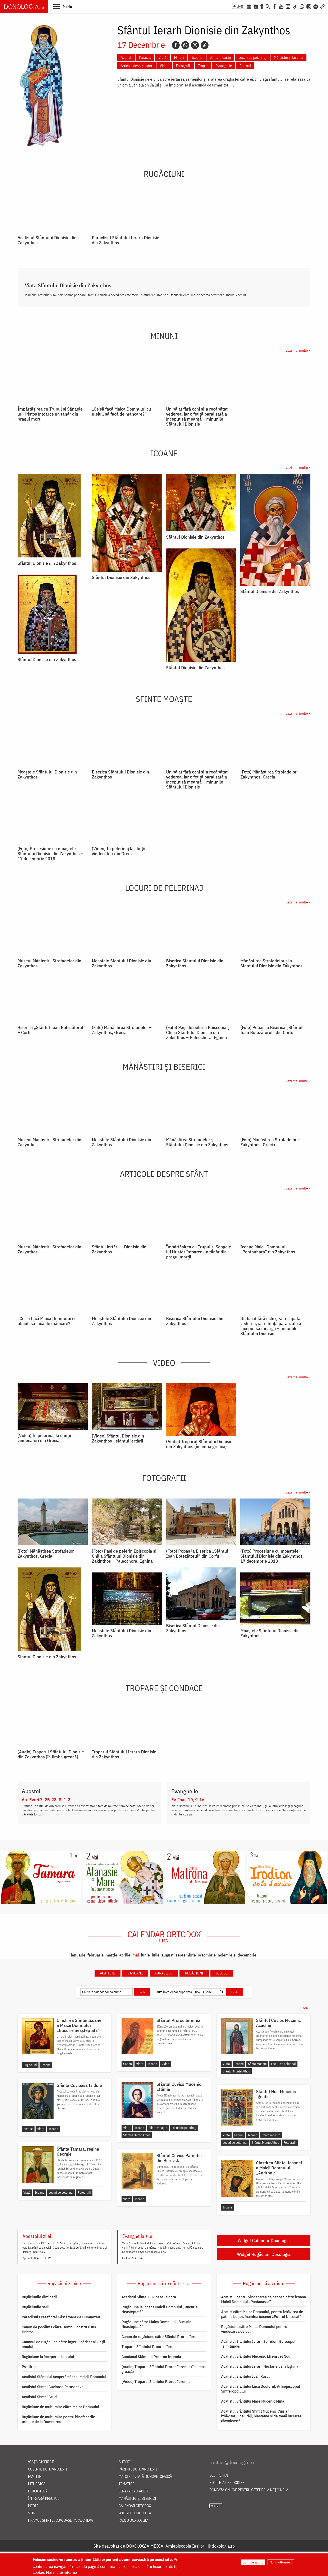 The width and height of the screenshot is (328, 2576). What do you see at coordinates (35, 2331) in the screenshot?
I see `Rugăciunile serii` at bounding box center [35, 2331].